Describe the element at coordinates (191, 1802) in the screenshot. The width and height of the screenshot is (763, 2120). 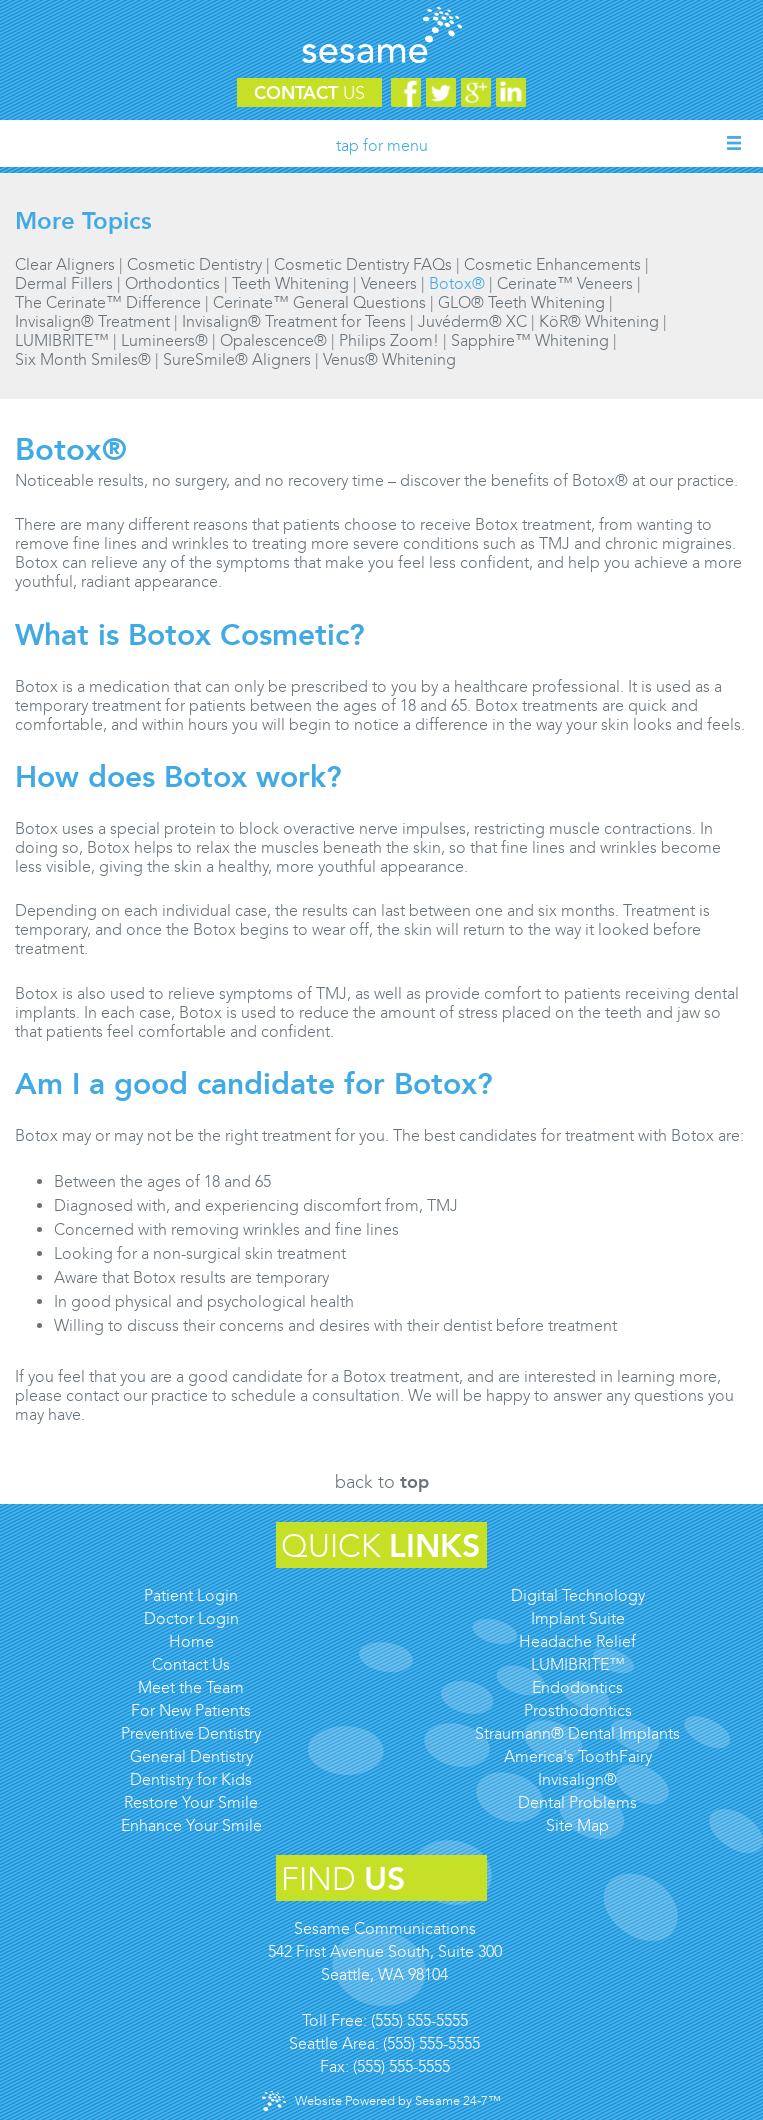
I see `Restore Your Smile` at that location.